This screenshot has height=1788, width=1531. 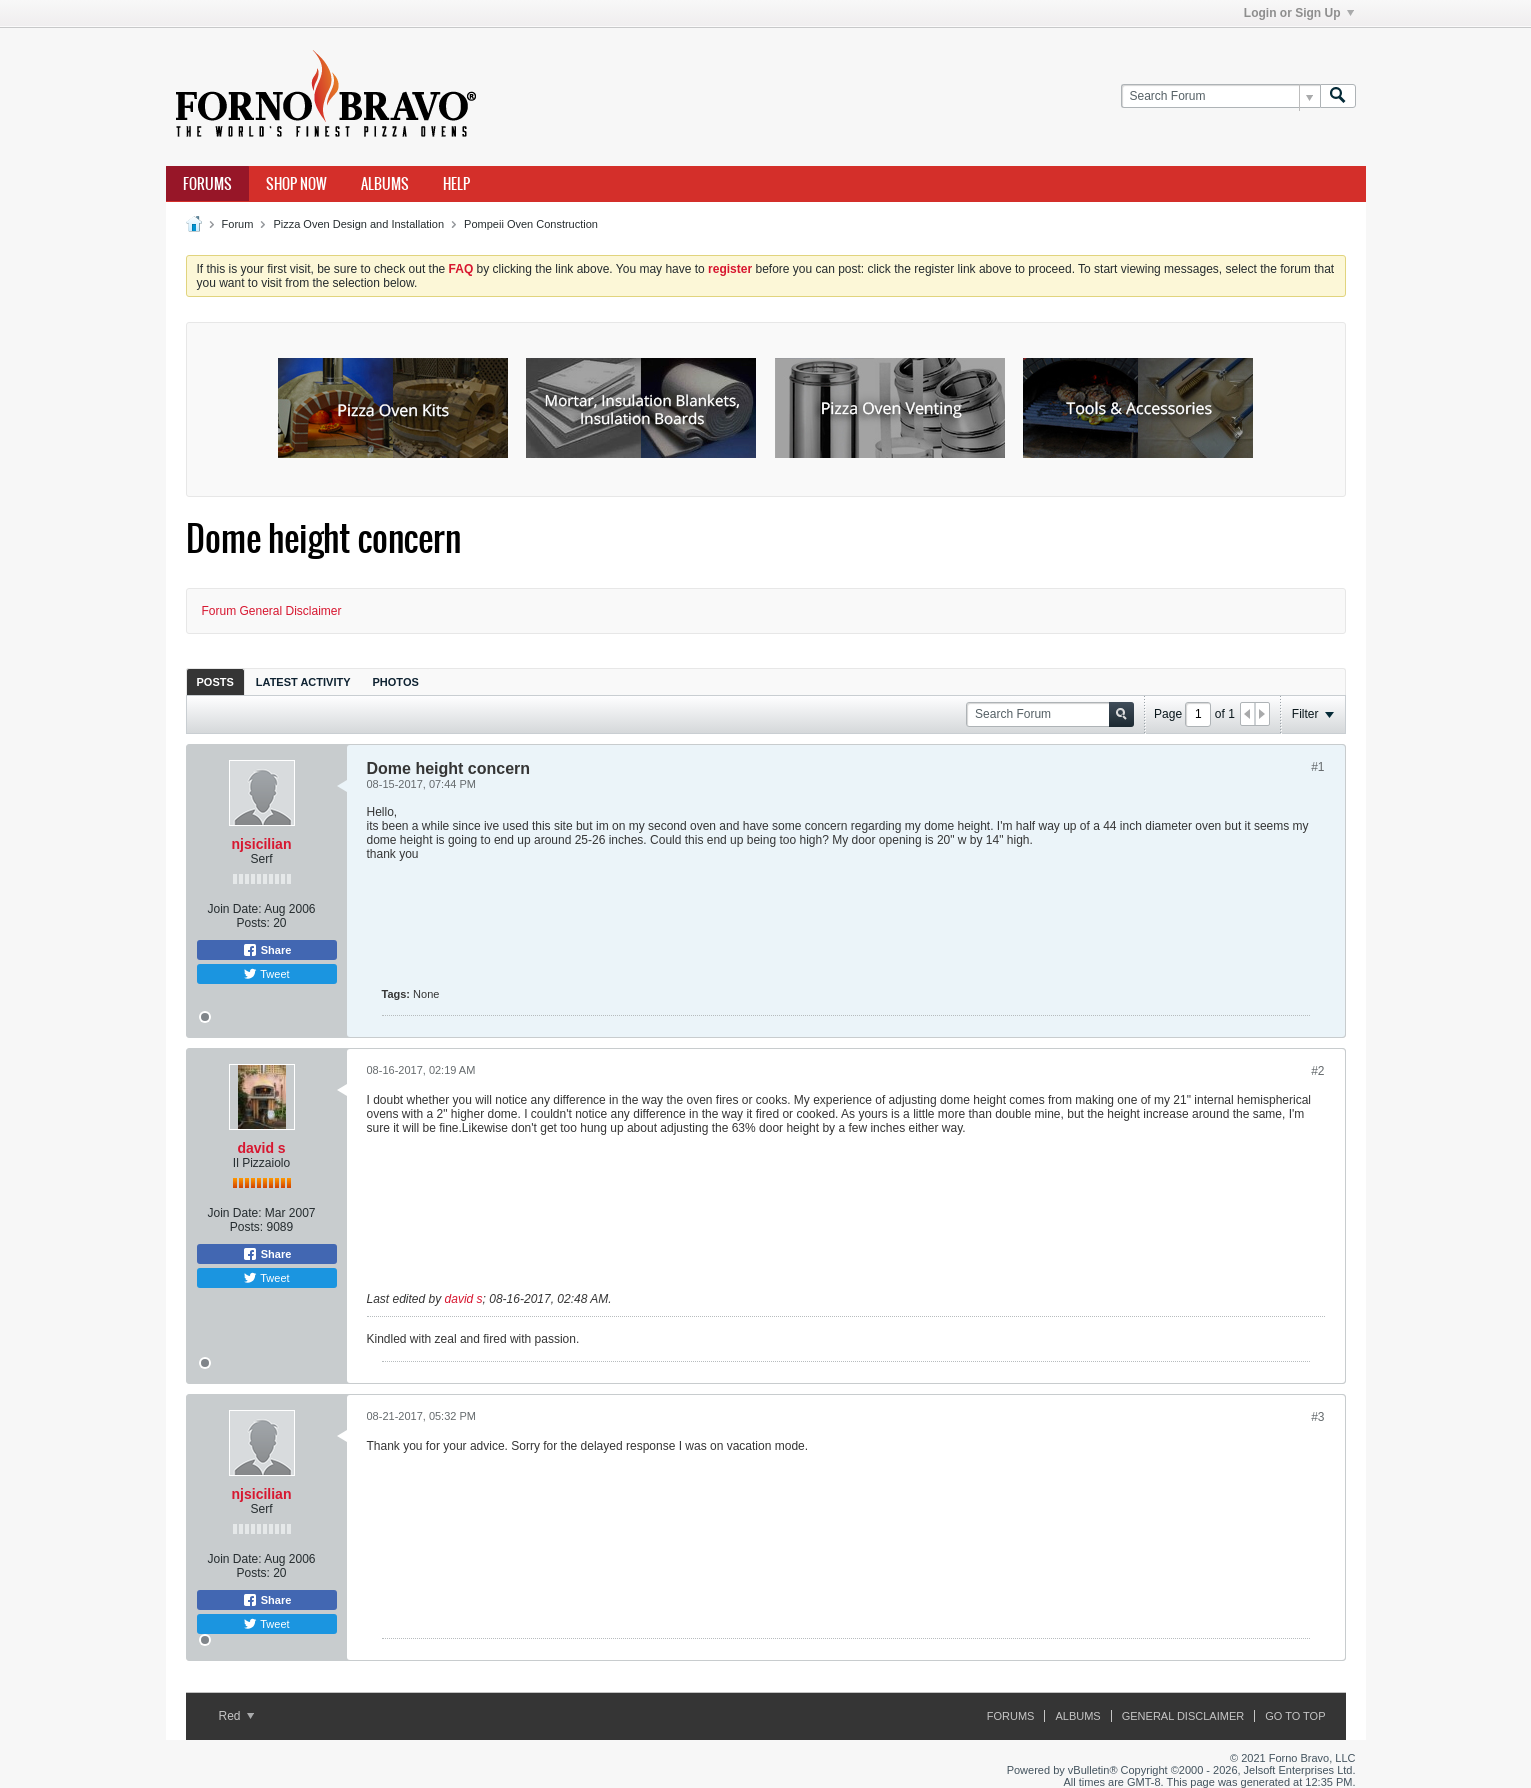 I want to click on Photos [presentation], so click(x=396, y=682).